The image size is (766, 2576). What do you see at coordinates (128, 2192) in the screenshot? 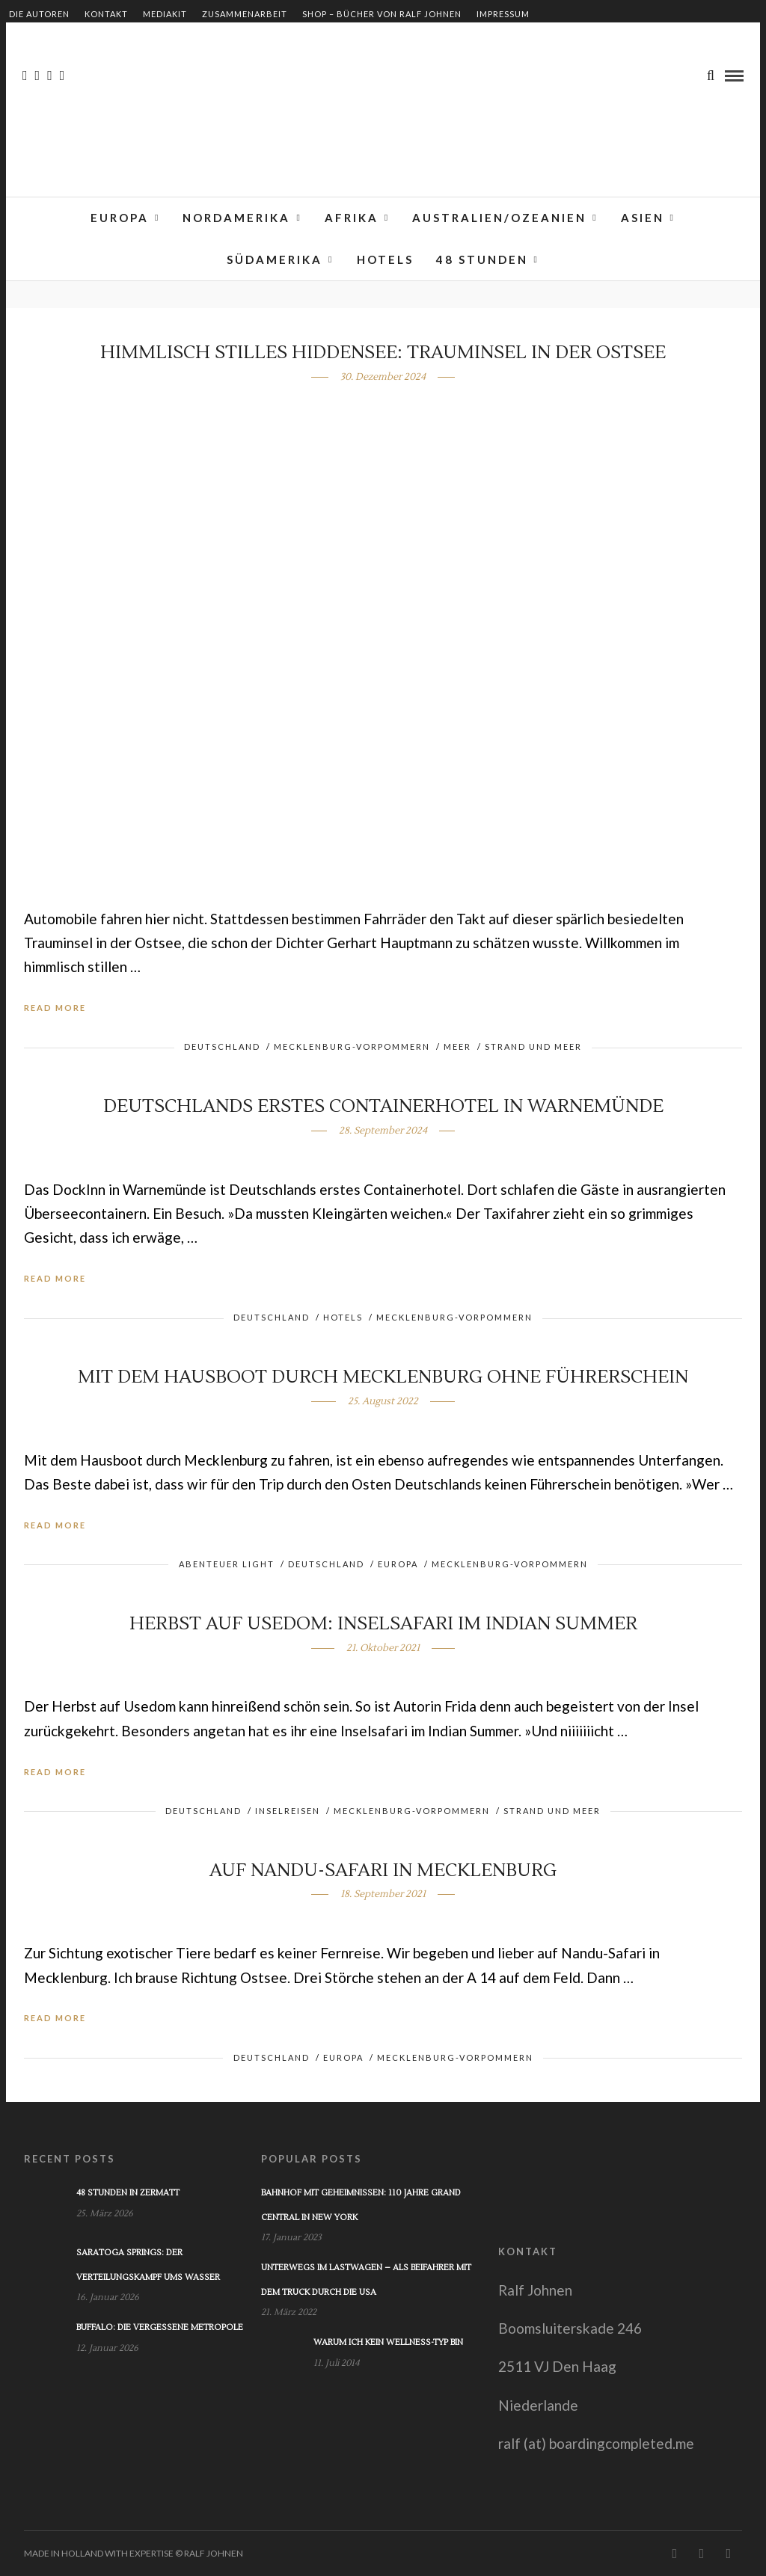
I see `48 Stunden in Zermatt` at bounding box center [128, 2192].